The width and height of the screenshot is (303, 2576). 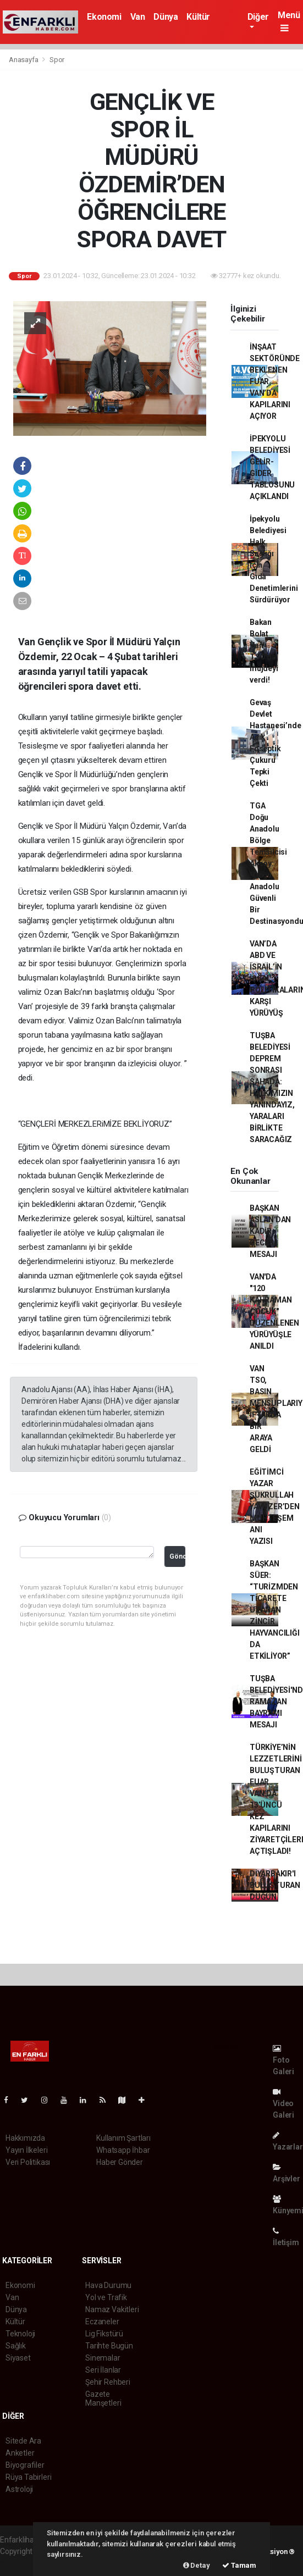 What do you see at coordinates (25, 2465) in the screenshot?
I see `Biyografiler` at bounding box center [25, 2465].